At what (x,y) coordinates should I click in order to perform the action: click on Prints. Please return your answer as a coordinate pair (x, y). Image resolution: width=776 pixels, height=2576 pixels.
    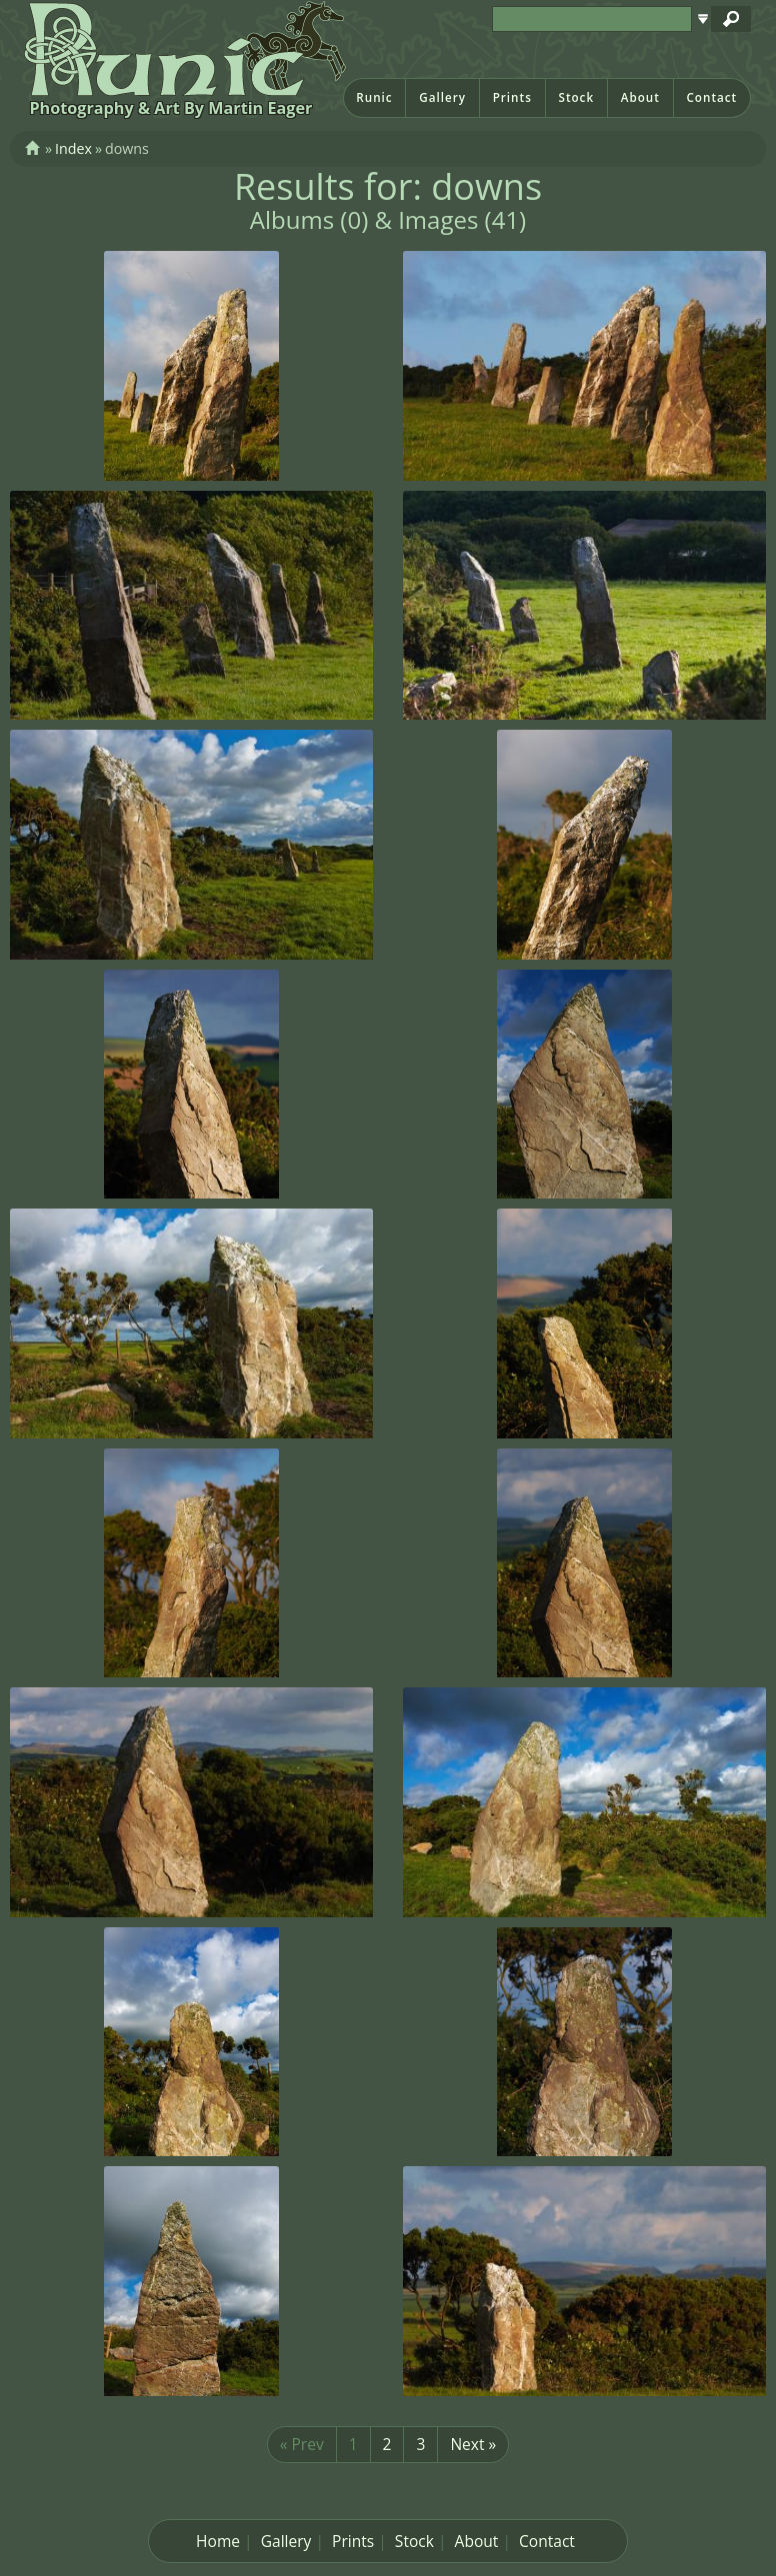
    Looking at the image, I should click on (512, 97).